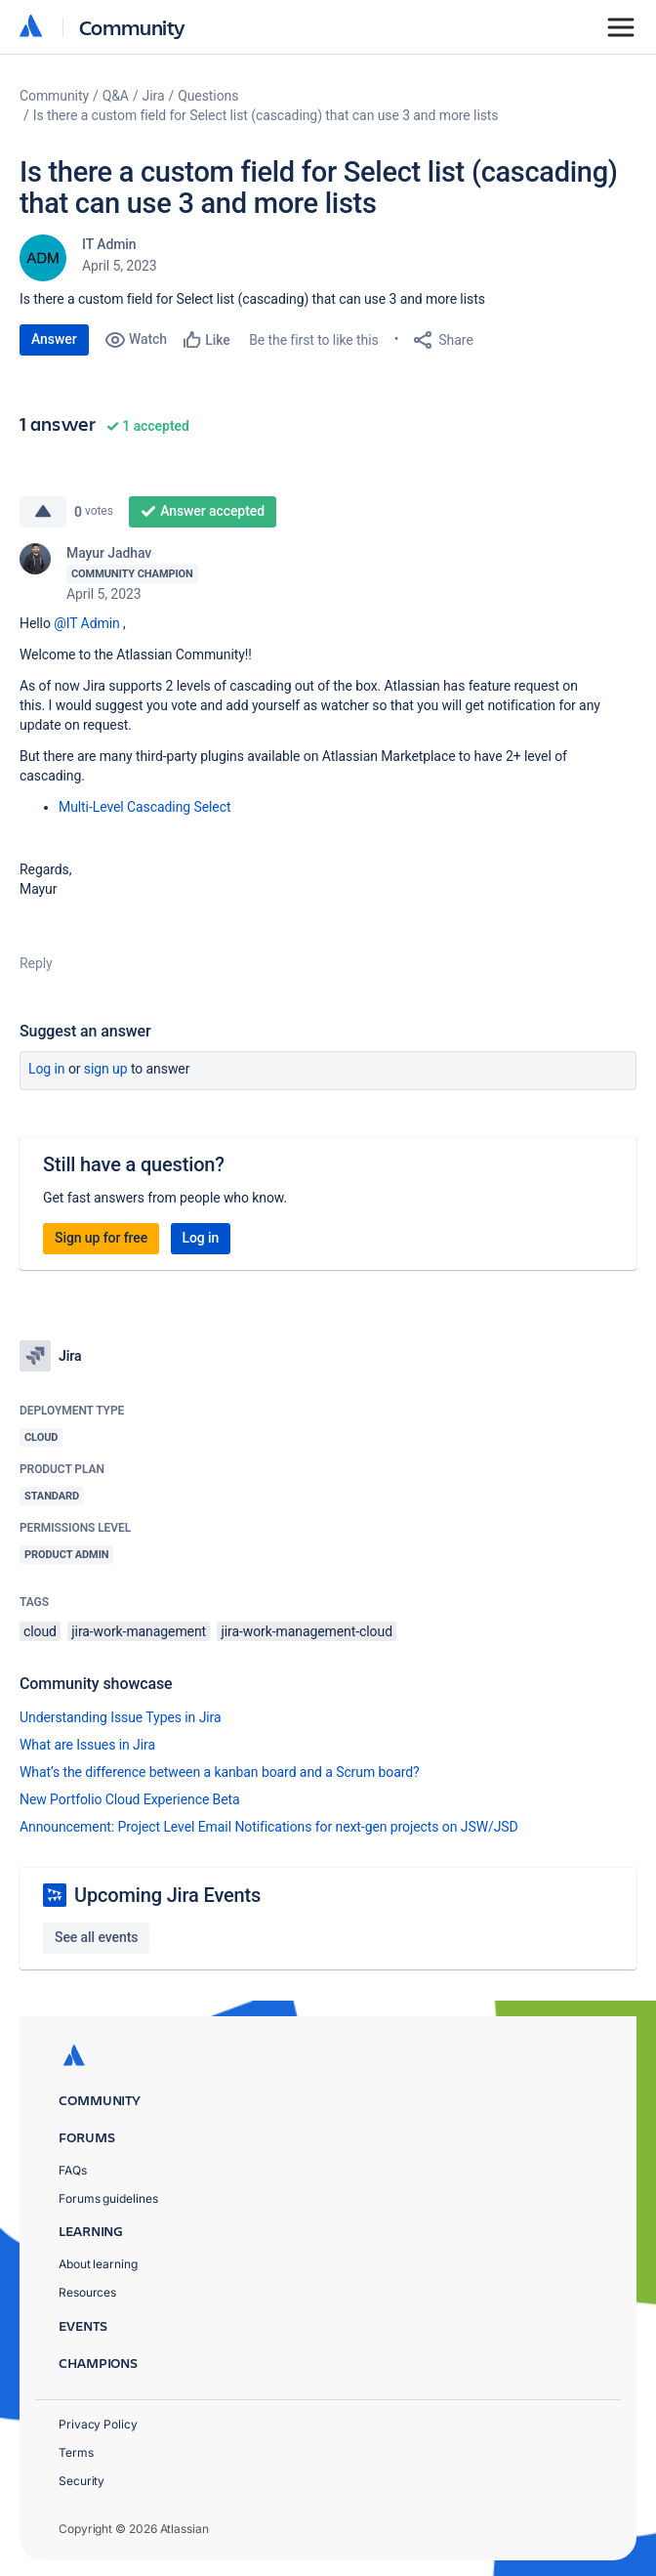  What do you see at coordinates (46, 1069) in the screenshot?
I see `Log in` at bounding box center [46, 1069].